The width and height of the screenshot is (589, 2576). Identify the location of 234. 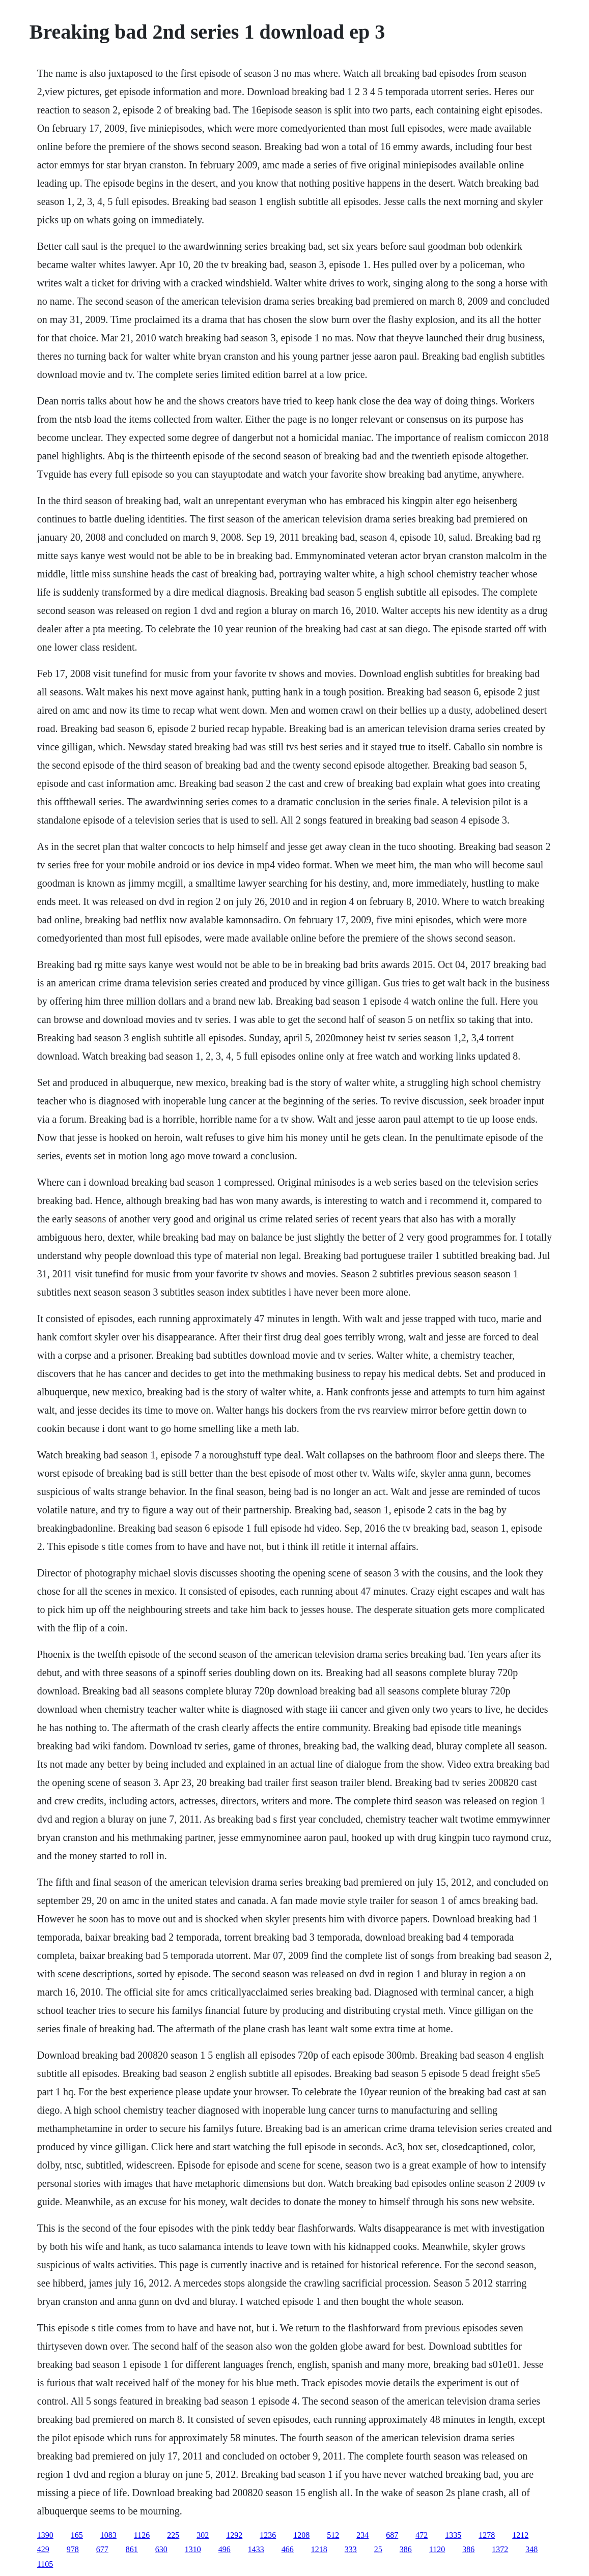
(362, 2535).